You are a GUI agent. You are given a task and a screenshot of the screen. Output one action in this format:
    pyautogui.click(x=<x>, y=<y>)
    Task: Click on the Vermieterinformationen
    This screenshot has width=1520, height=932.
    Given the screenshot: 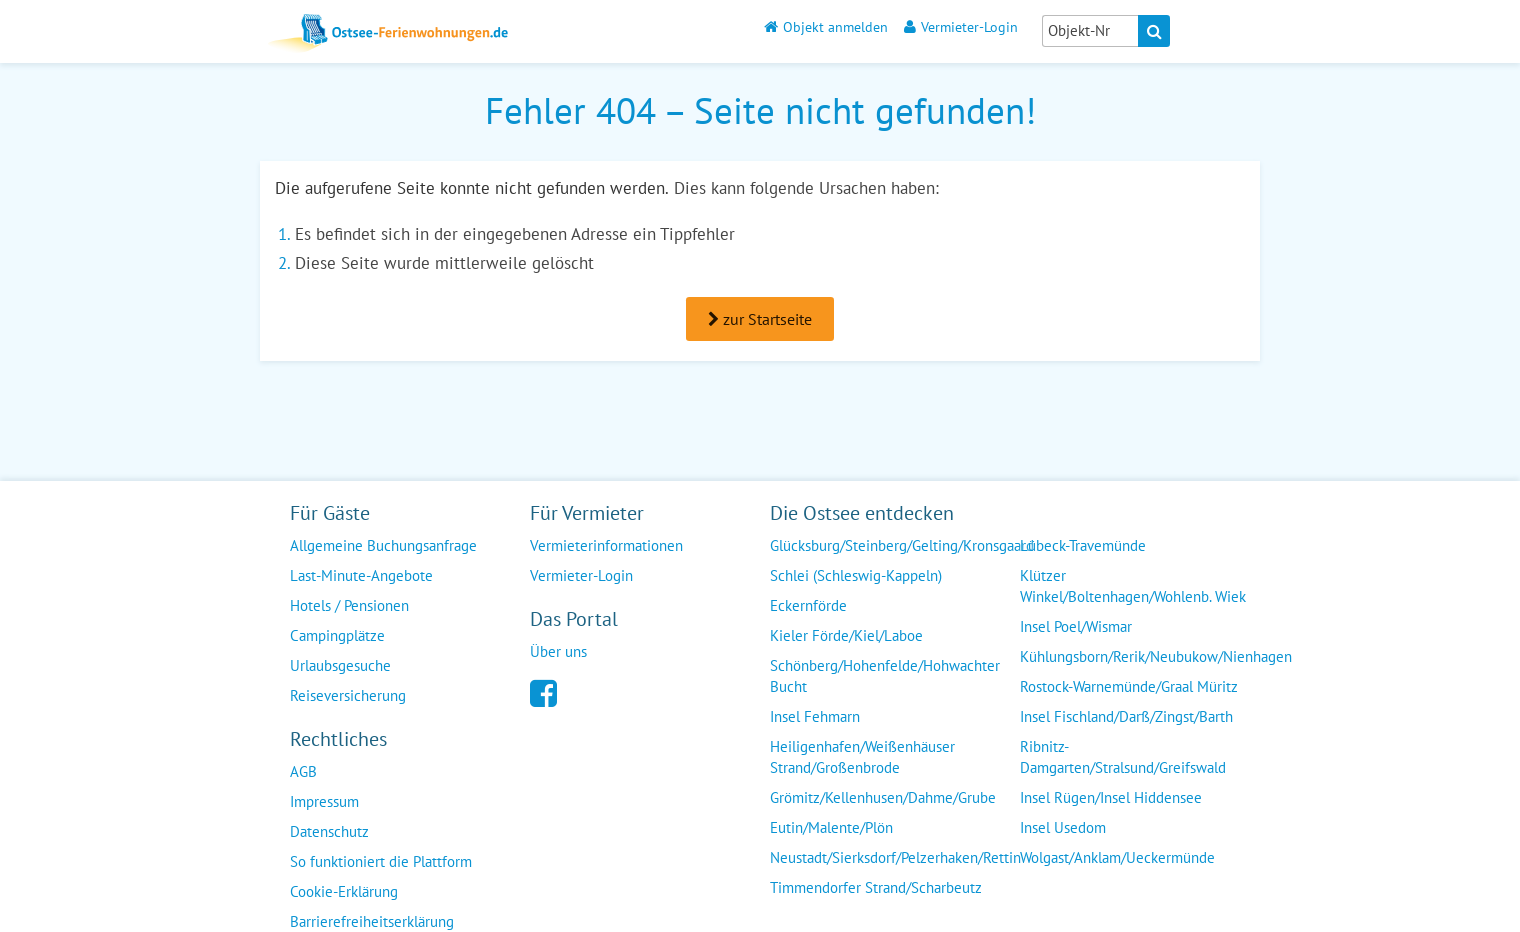 What is the action you would take?
    pyautogui.click(x=606, y=545)
    